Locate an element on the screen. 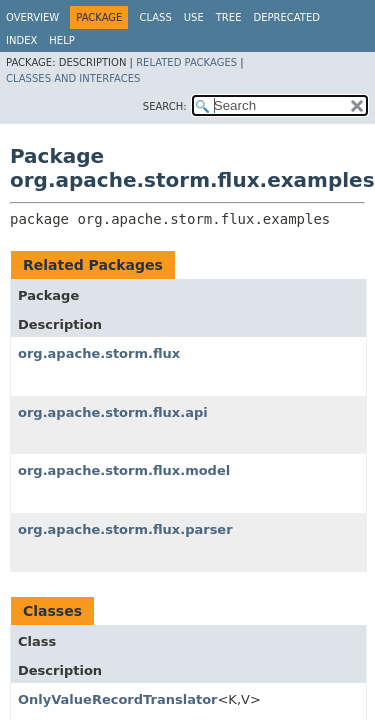 This screenshot has width=375, height=720. Index is located at coordinates (21, 40).